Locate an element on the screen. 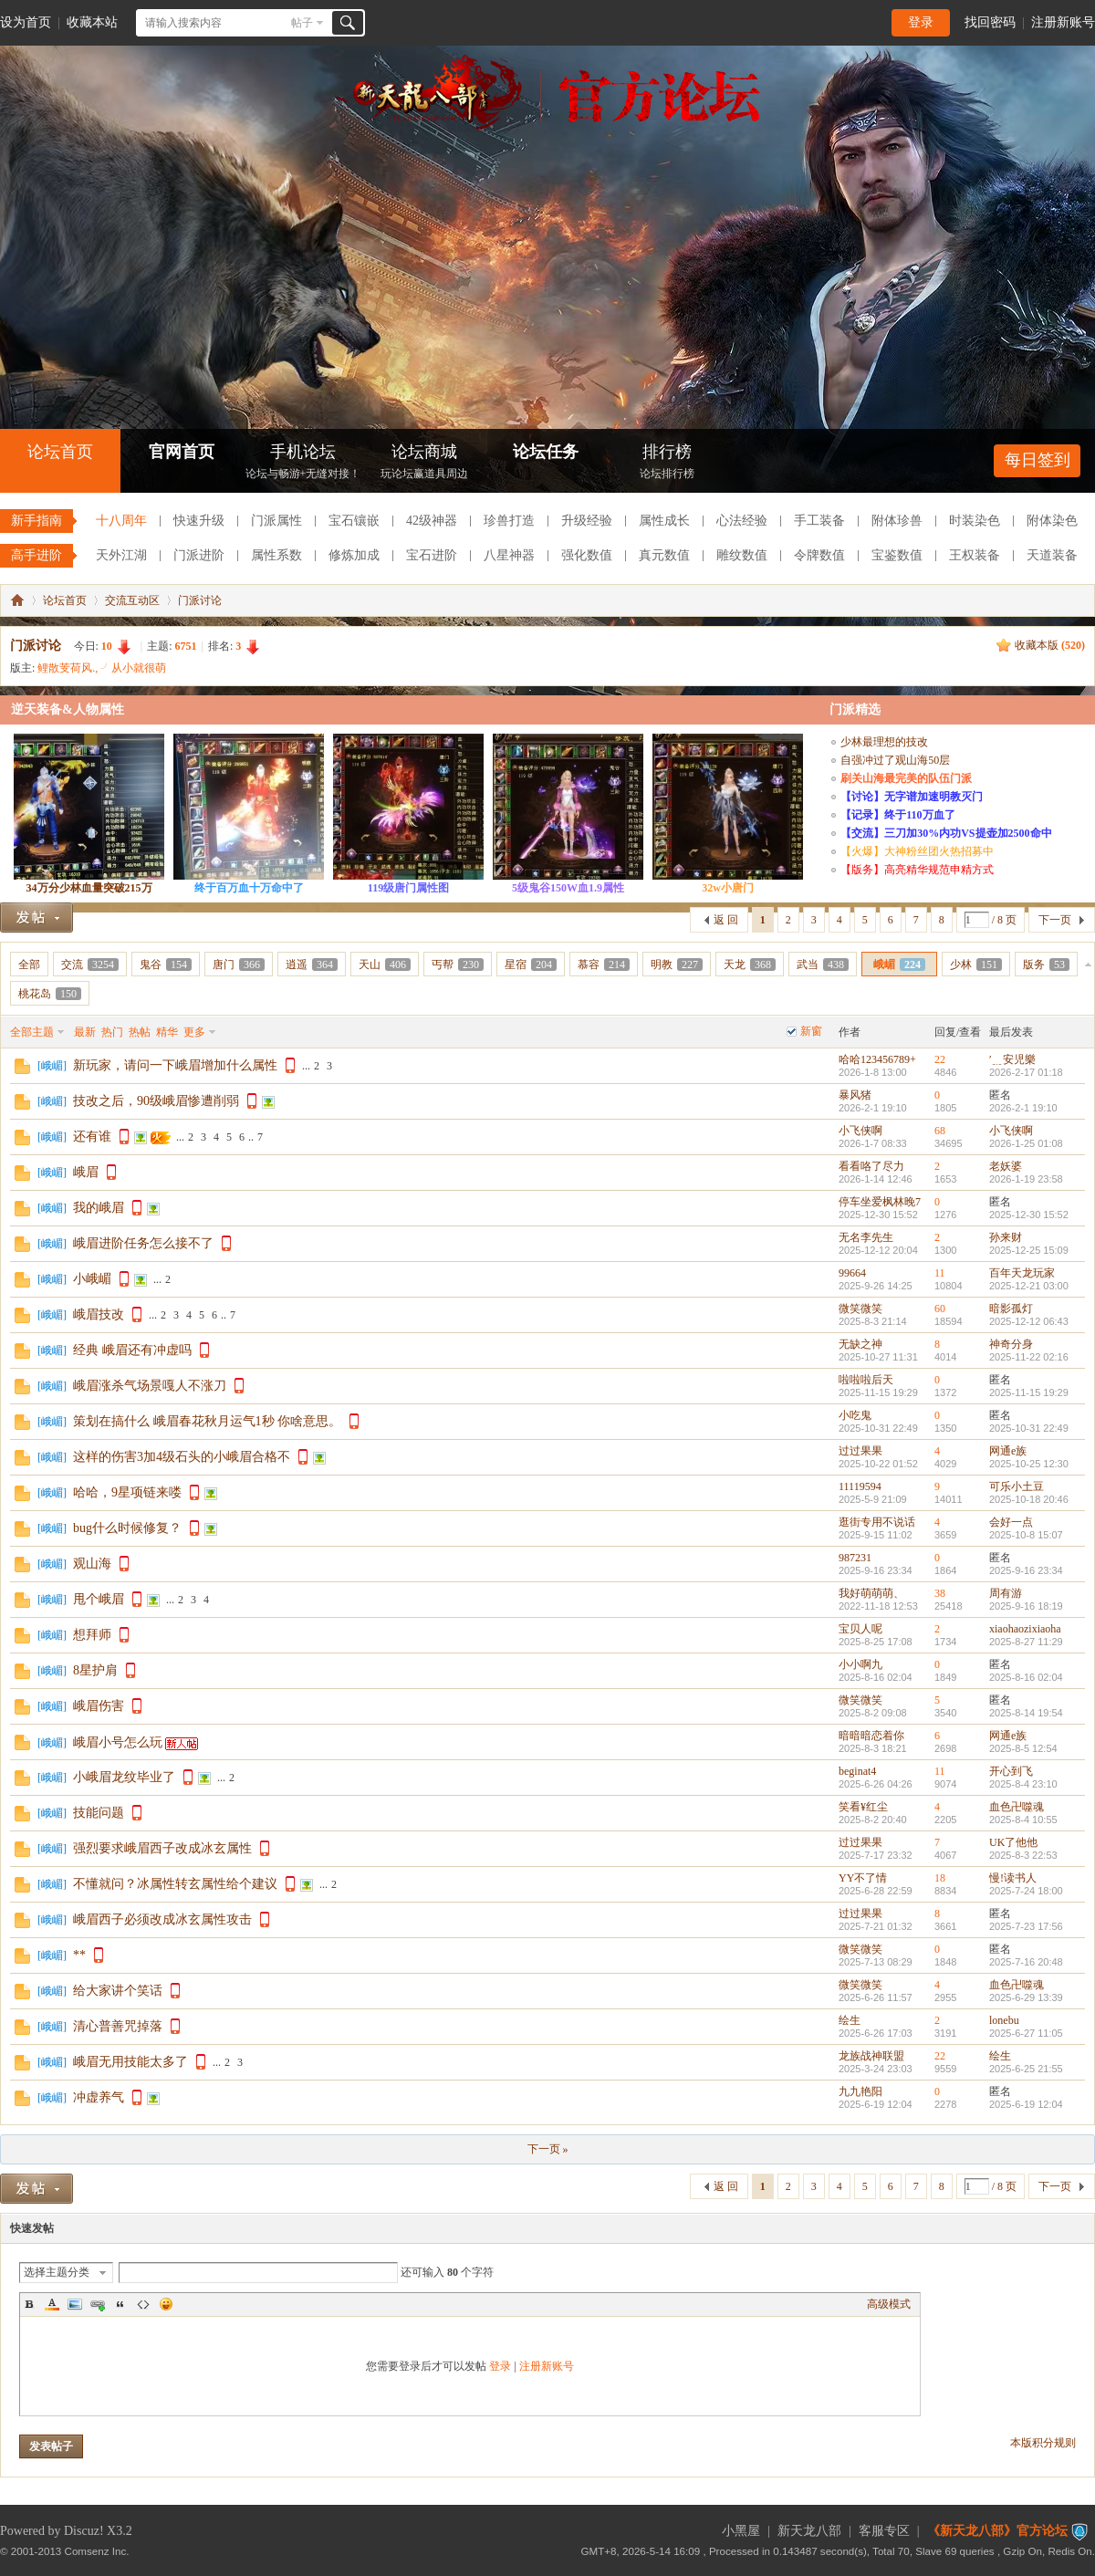 The height and width of the screenshot is (2576, 1095). 官网首页 is located at coordinates (181, 452).